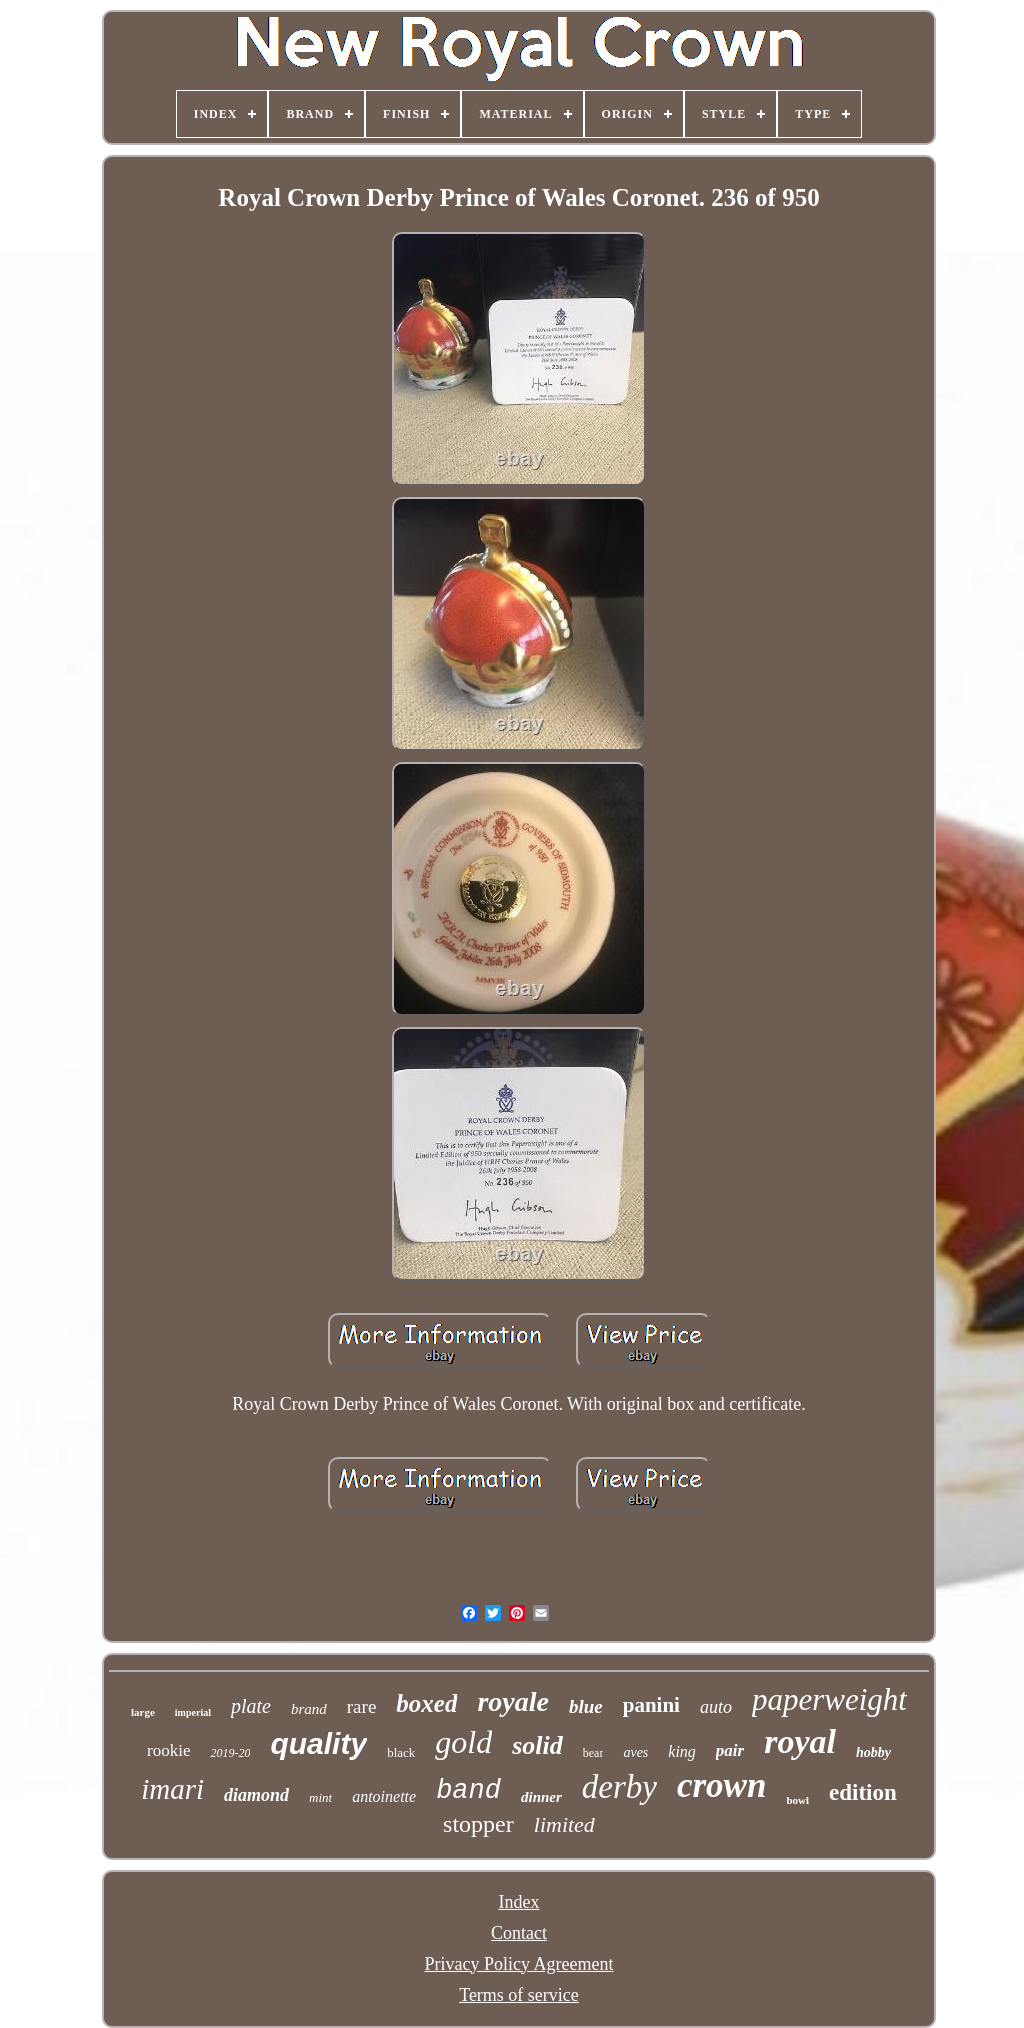  What do you see at coordinates (682, 1751) in the screenshot?
I see `king` at bounding box center [682, 1751].